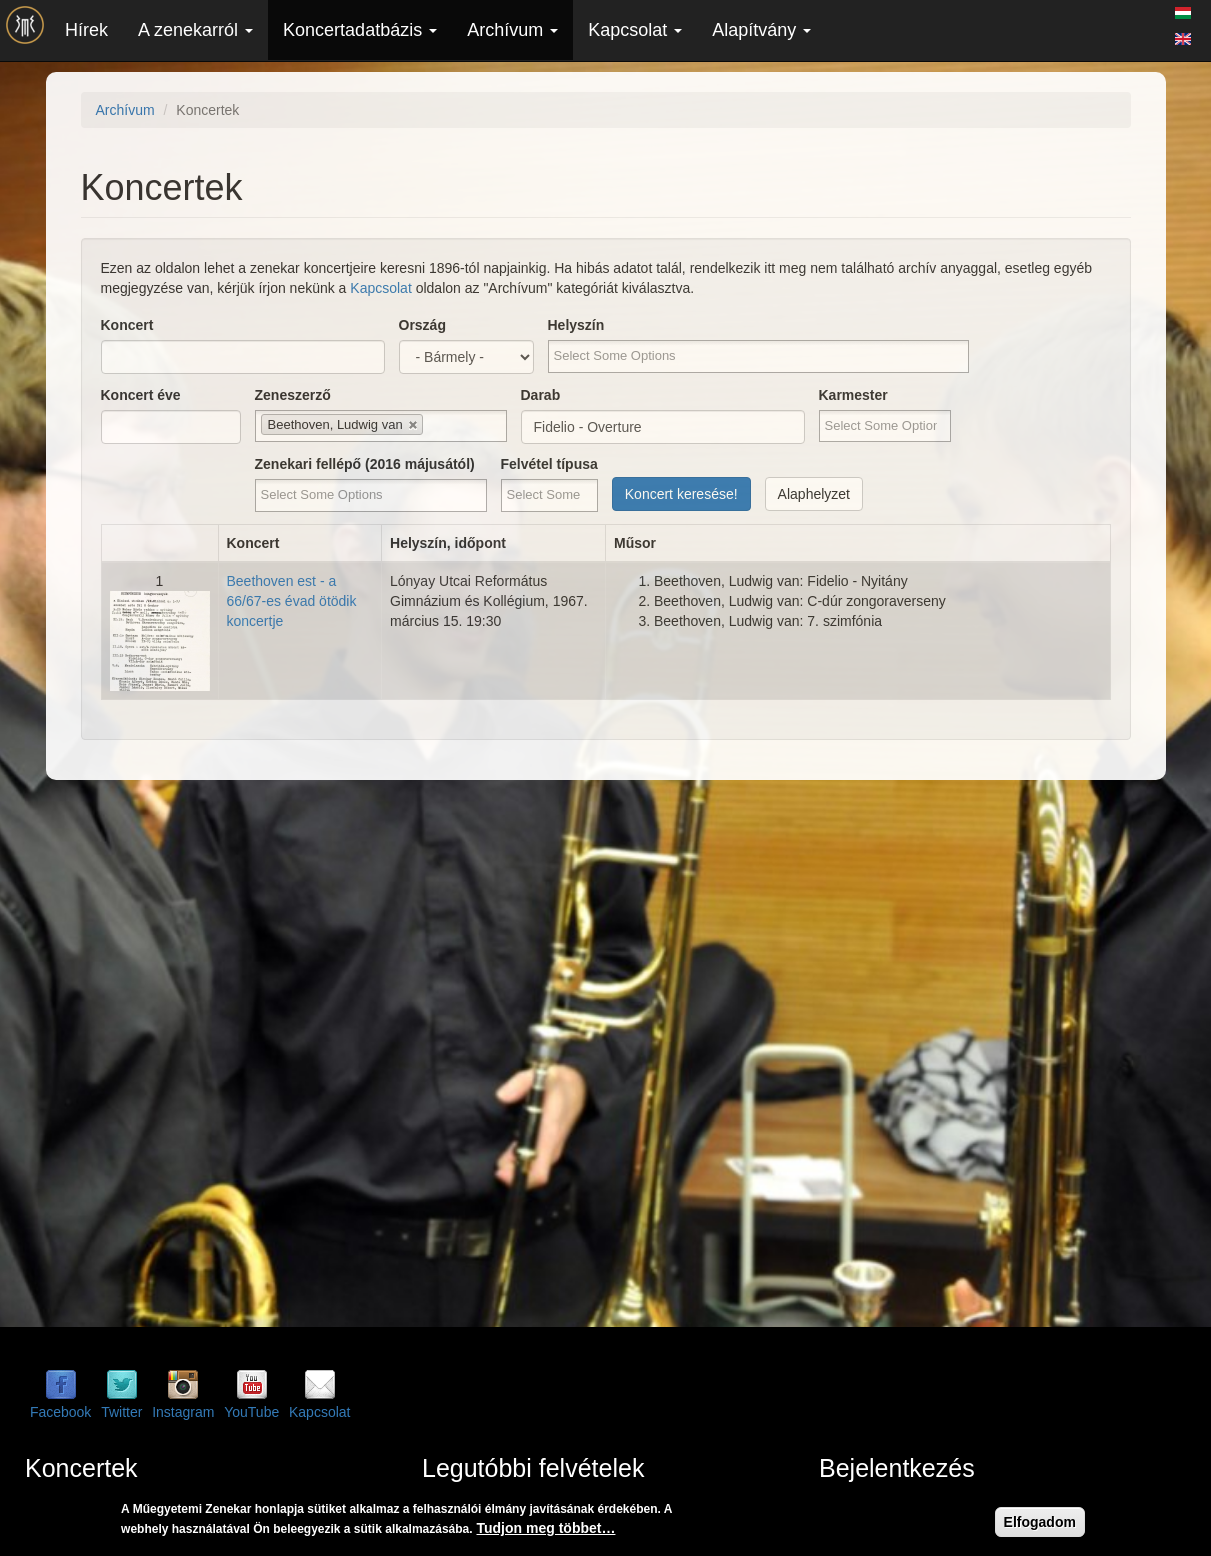 This screenshot has width=1211, height=1556. Describe the element at coordinates (541, 395) in the screenshot. I see `Darab` at that location.